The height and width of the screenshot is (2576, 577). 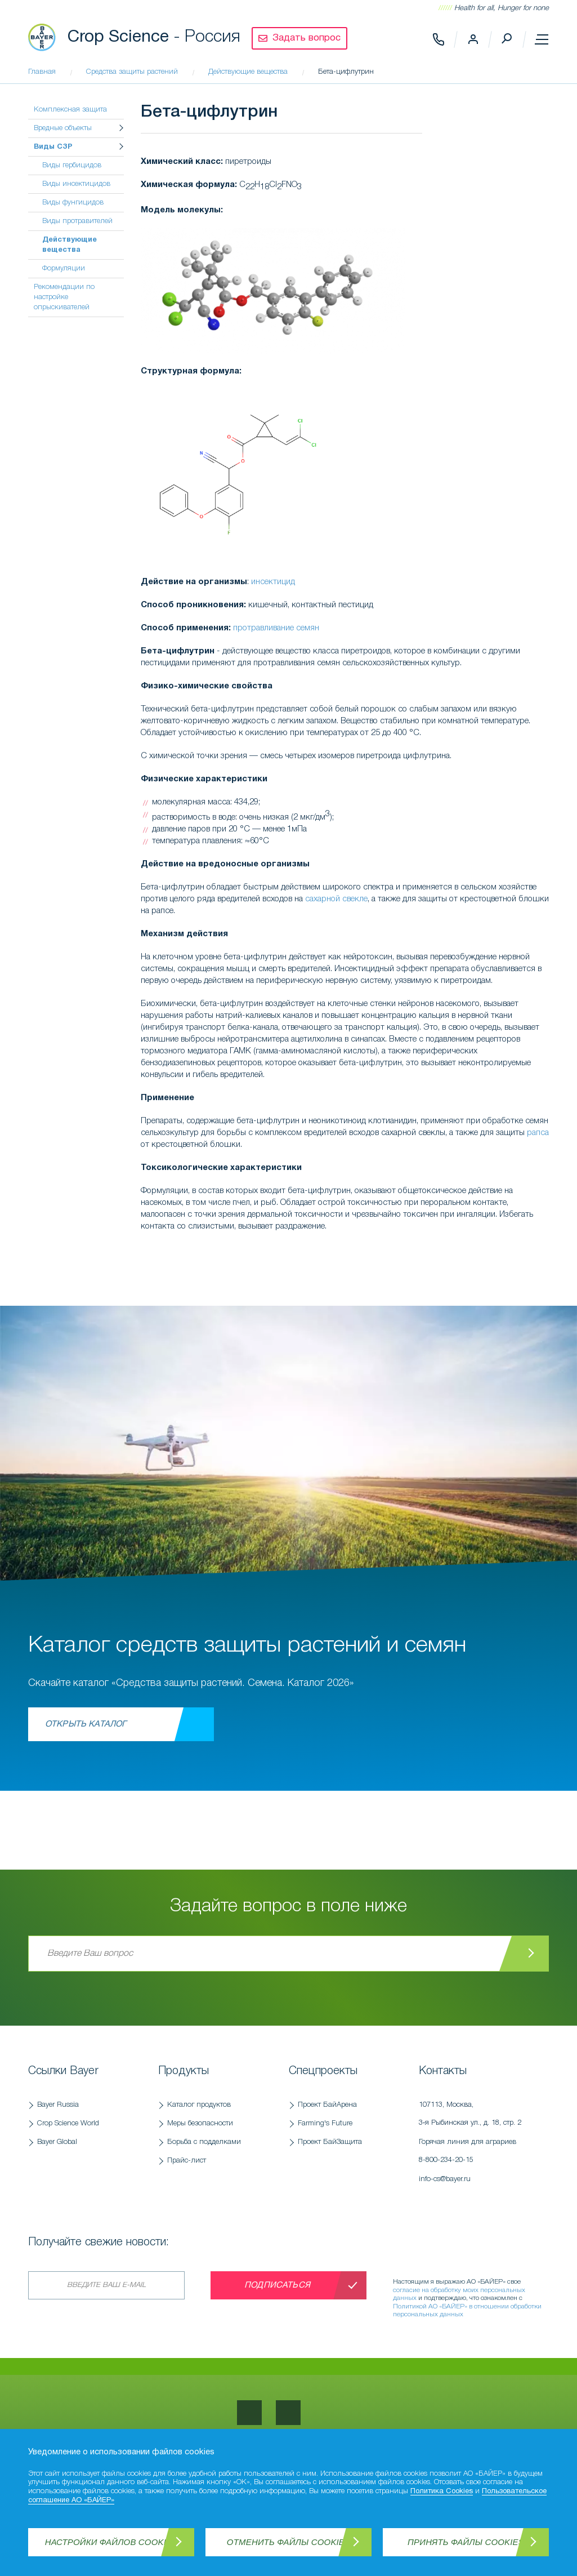 What do you see at coordinates (71, 165) in the screenshot?
I see `Виды гербицидов` at bounding box center [71, 165].